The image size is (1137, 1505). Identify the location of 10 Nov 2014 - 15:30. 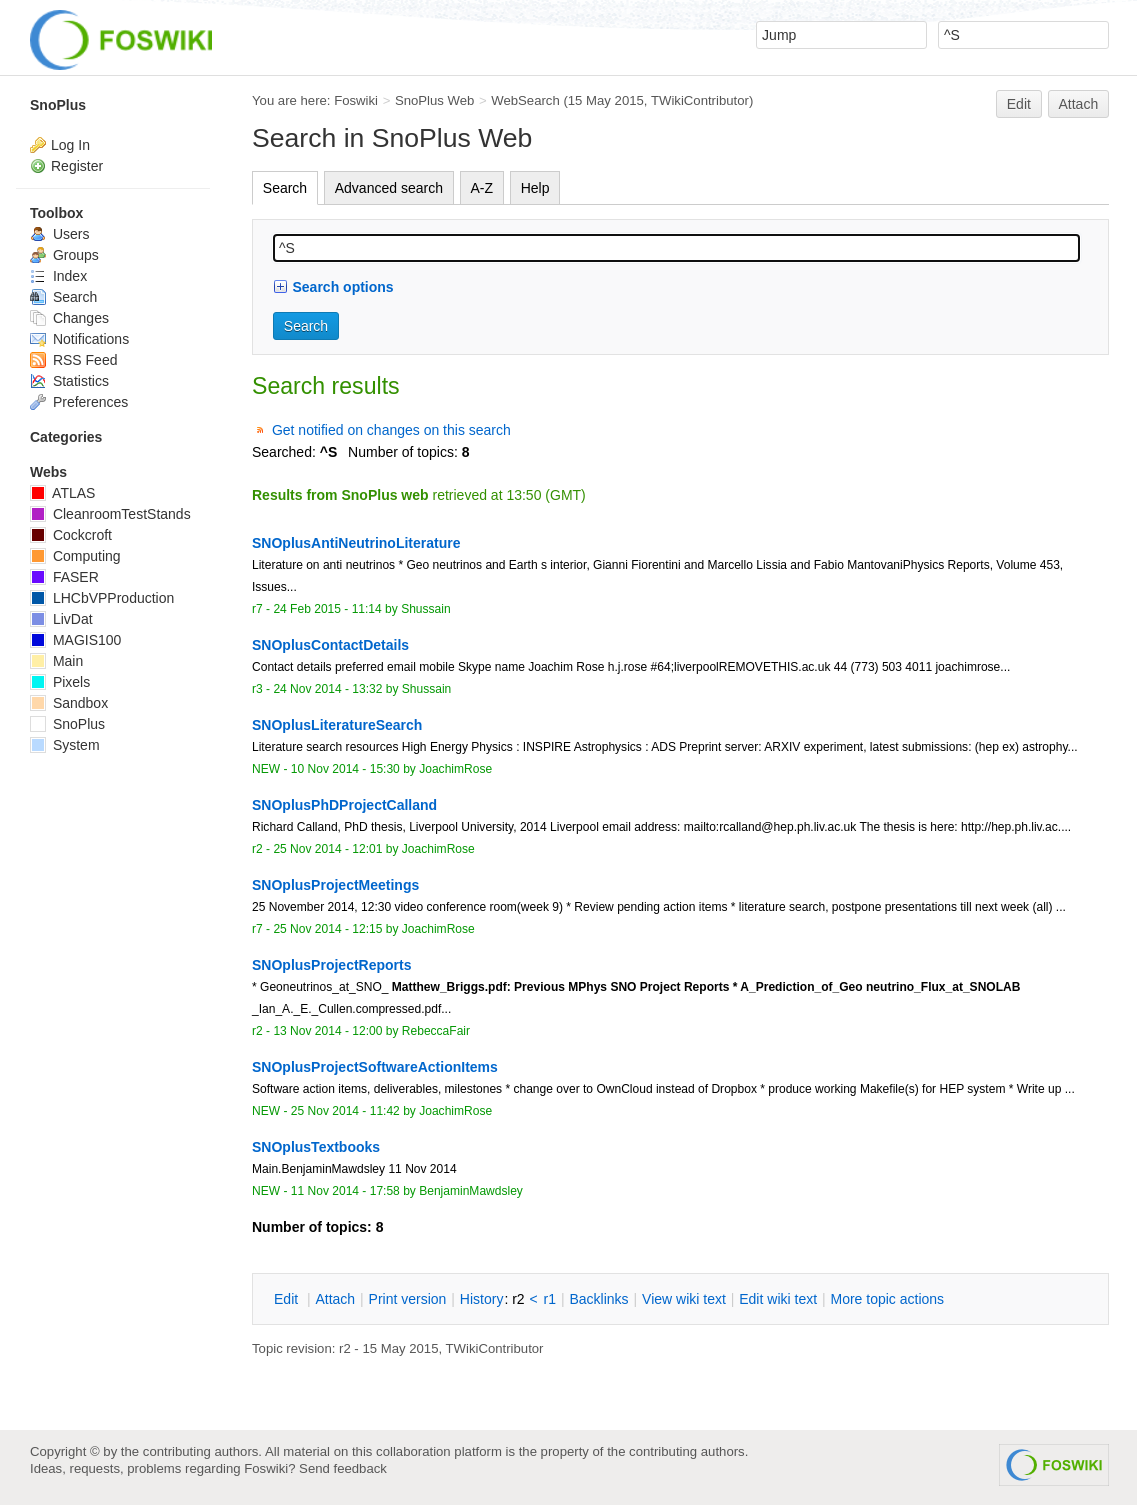
(345, 769).